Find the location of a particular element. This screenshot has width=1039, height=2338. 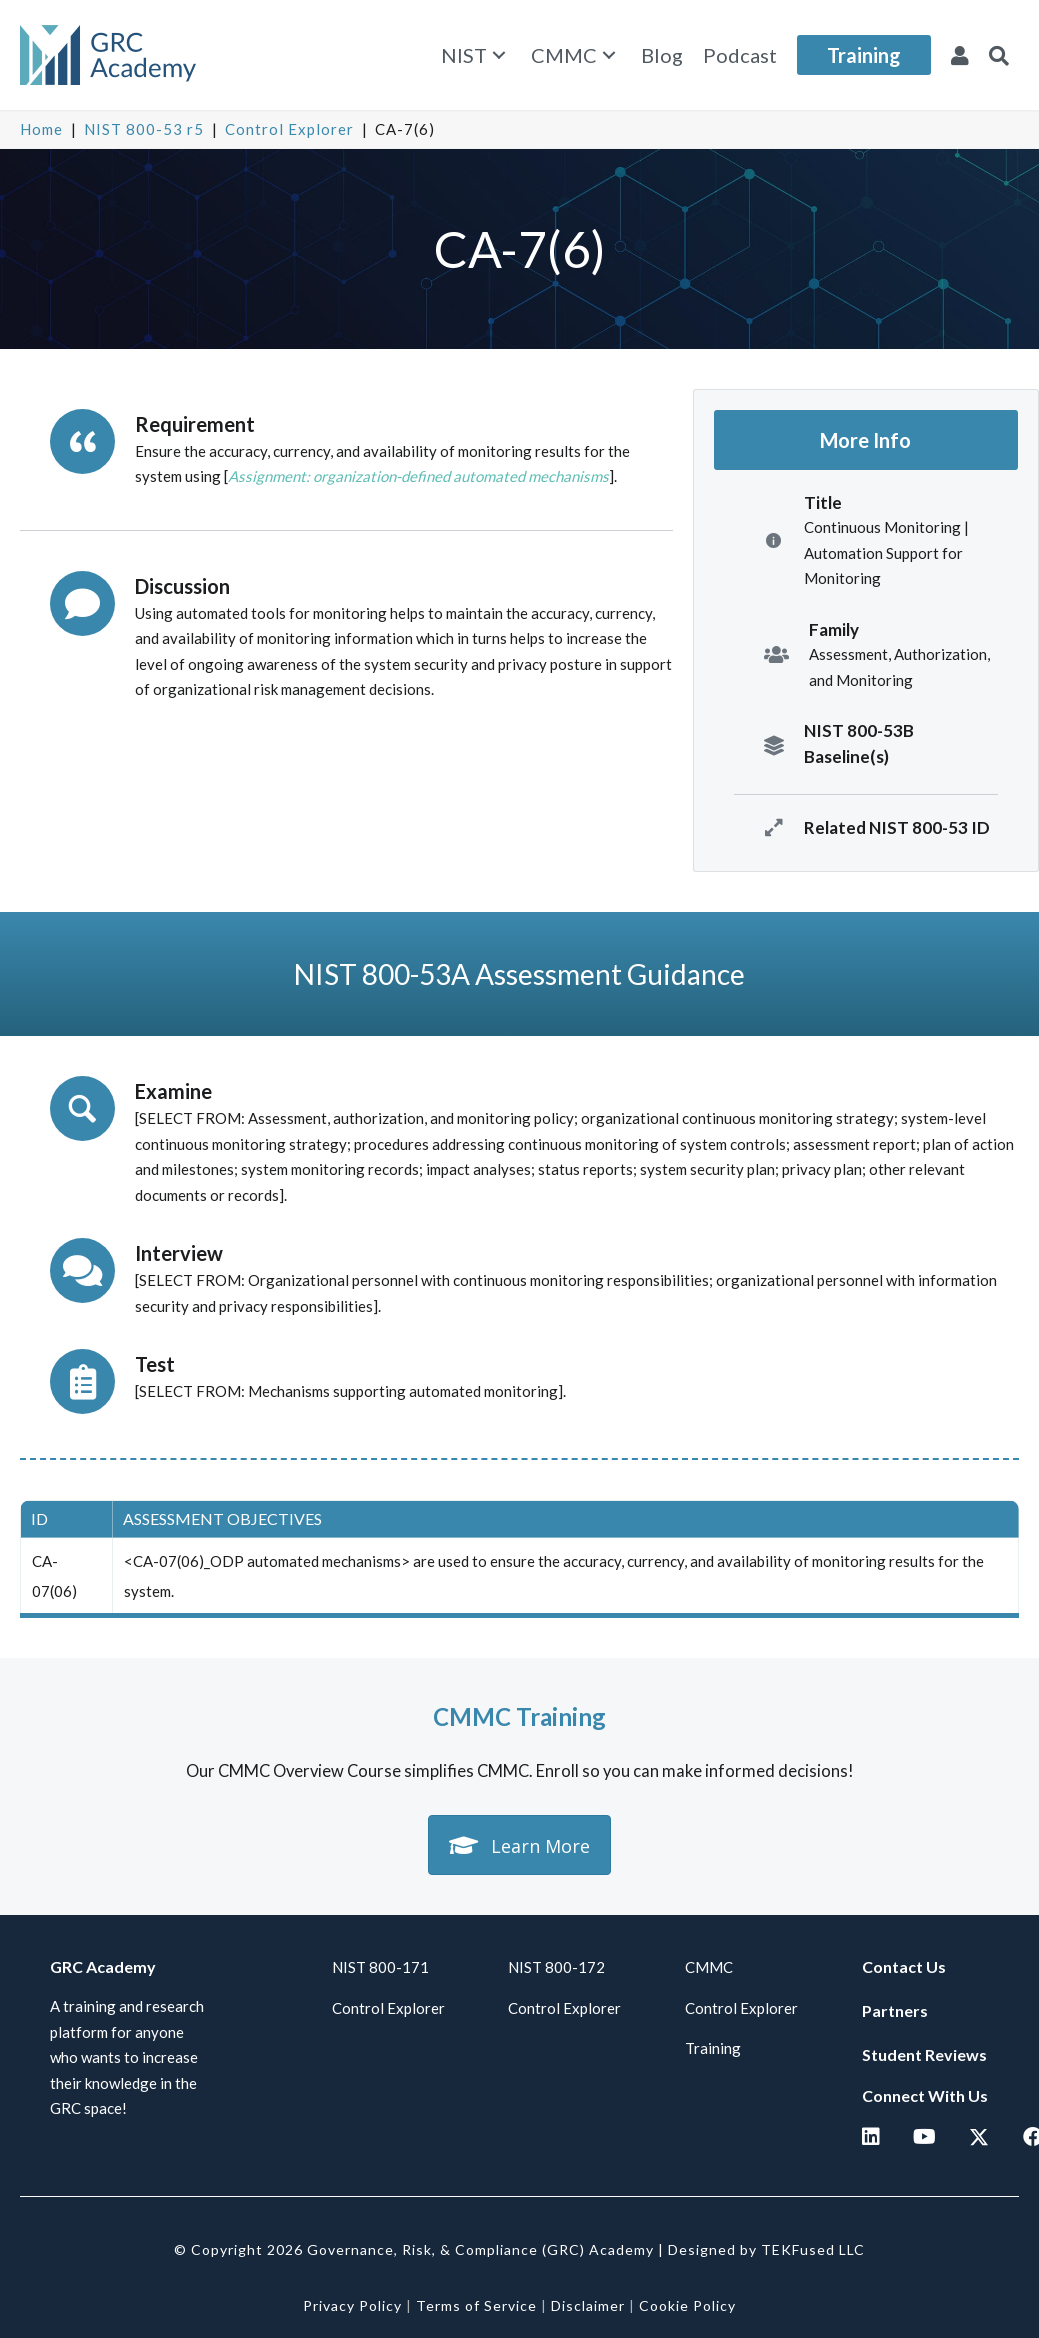

Privacy Policy is located at coordinates (352, 2305).